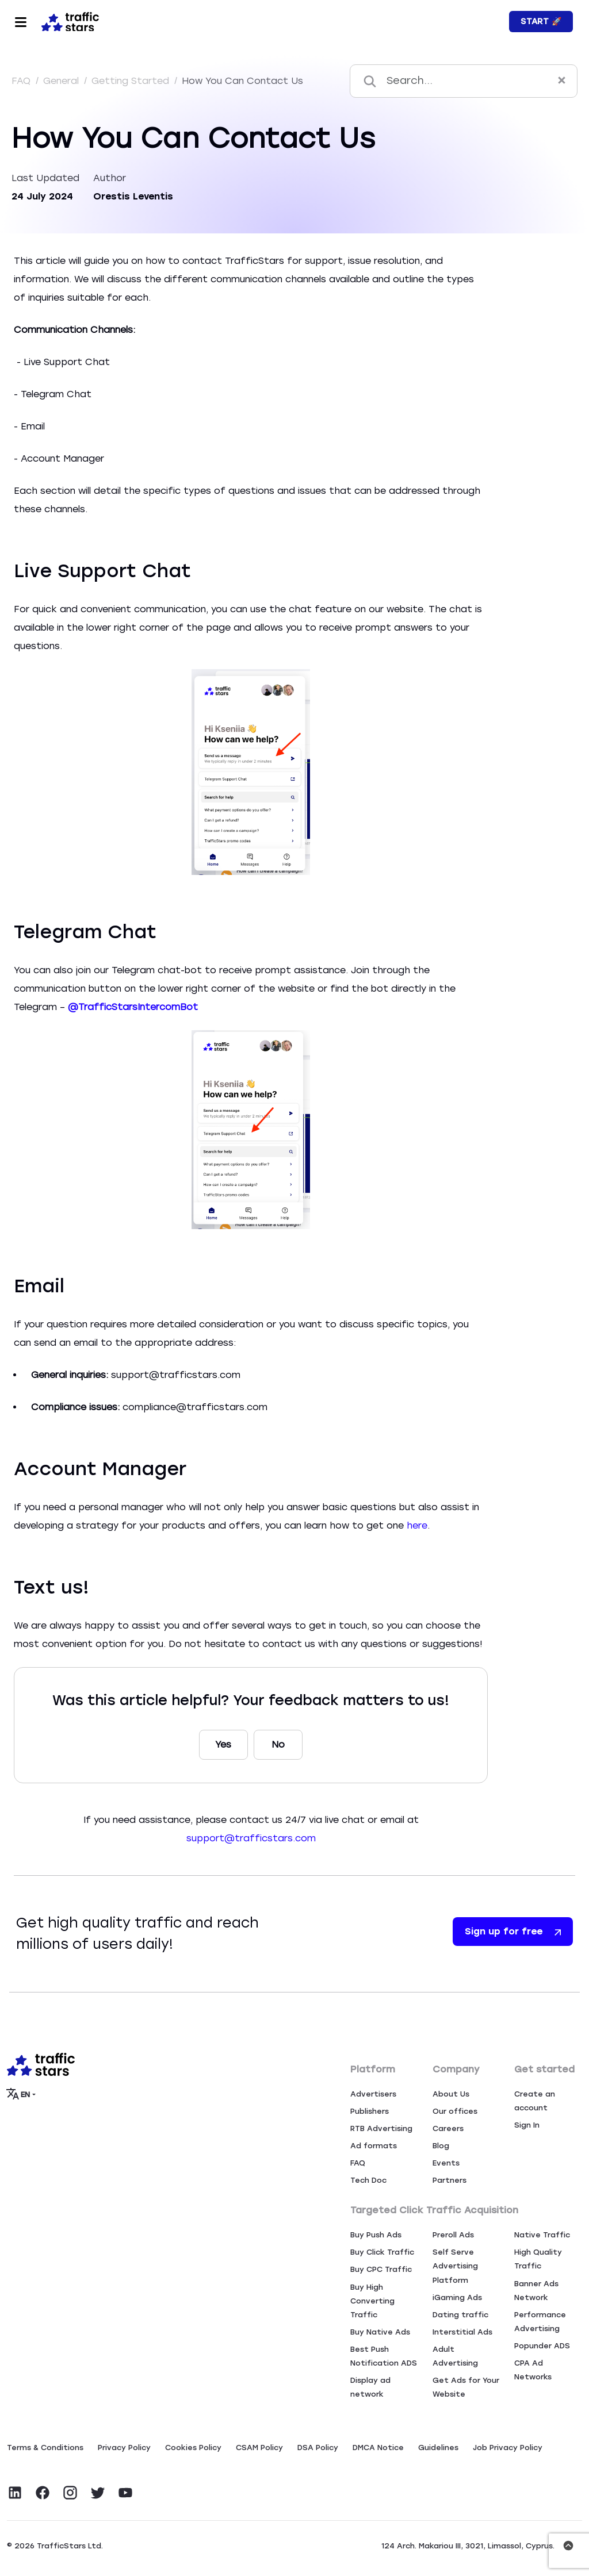  I want to click on Job Privacy Policy, so click(507, 2447).